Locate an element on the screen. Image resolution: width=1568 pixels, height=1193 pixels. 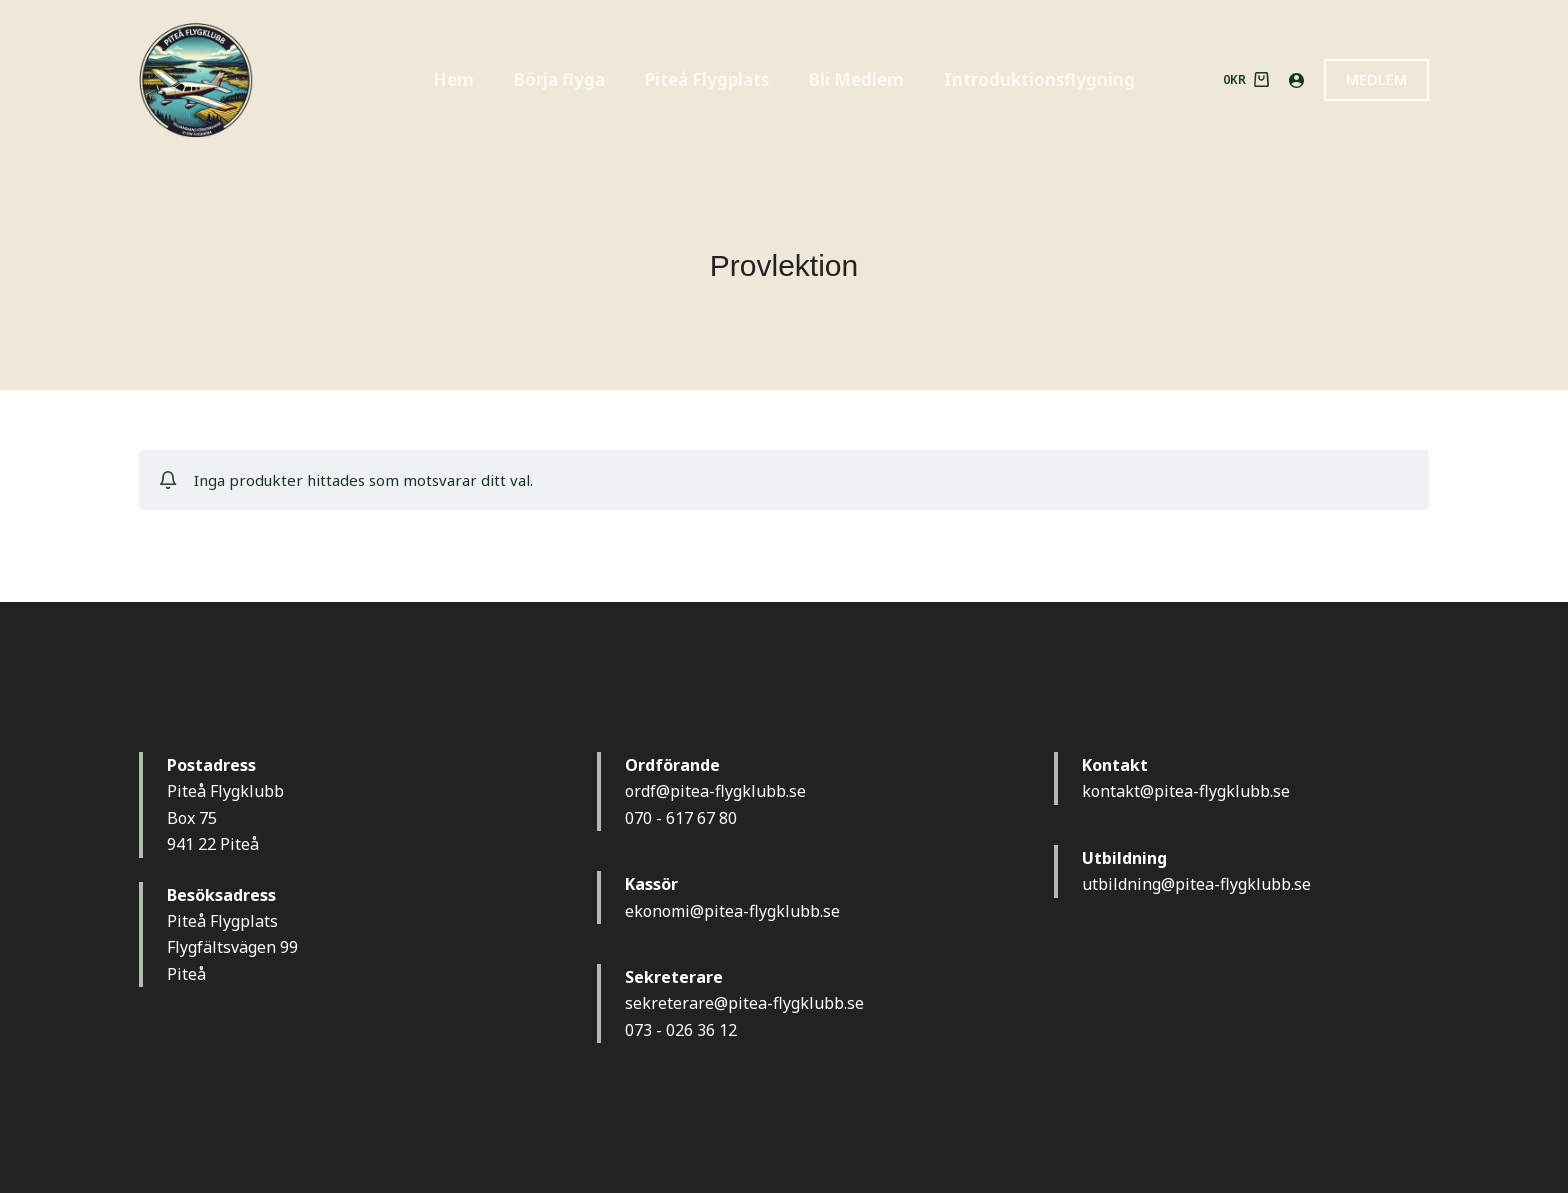
ekonomi@pitea-flygklubb.se is located at coordinates (732, 911).